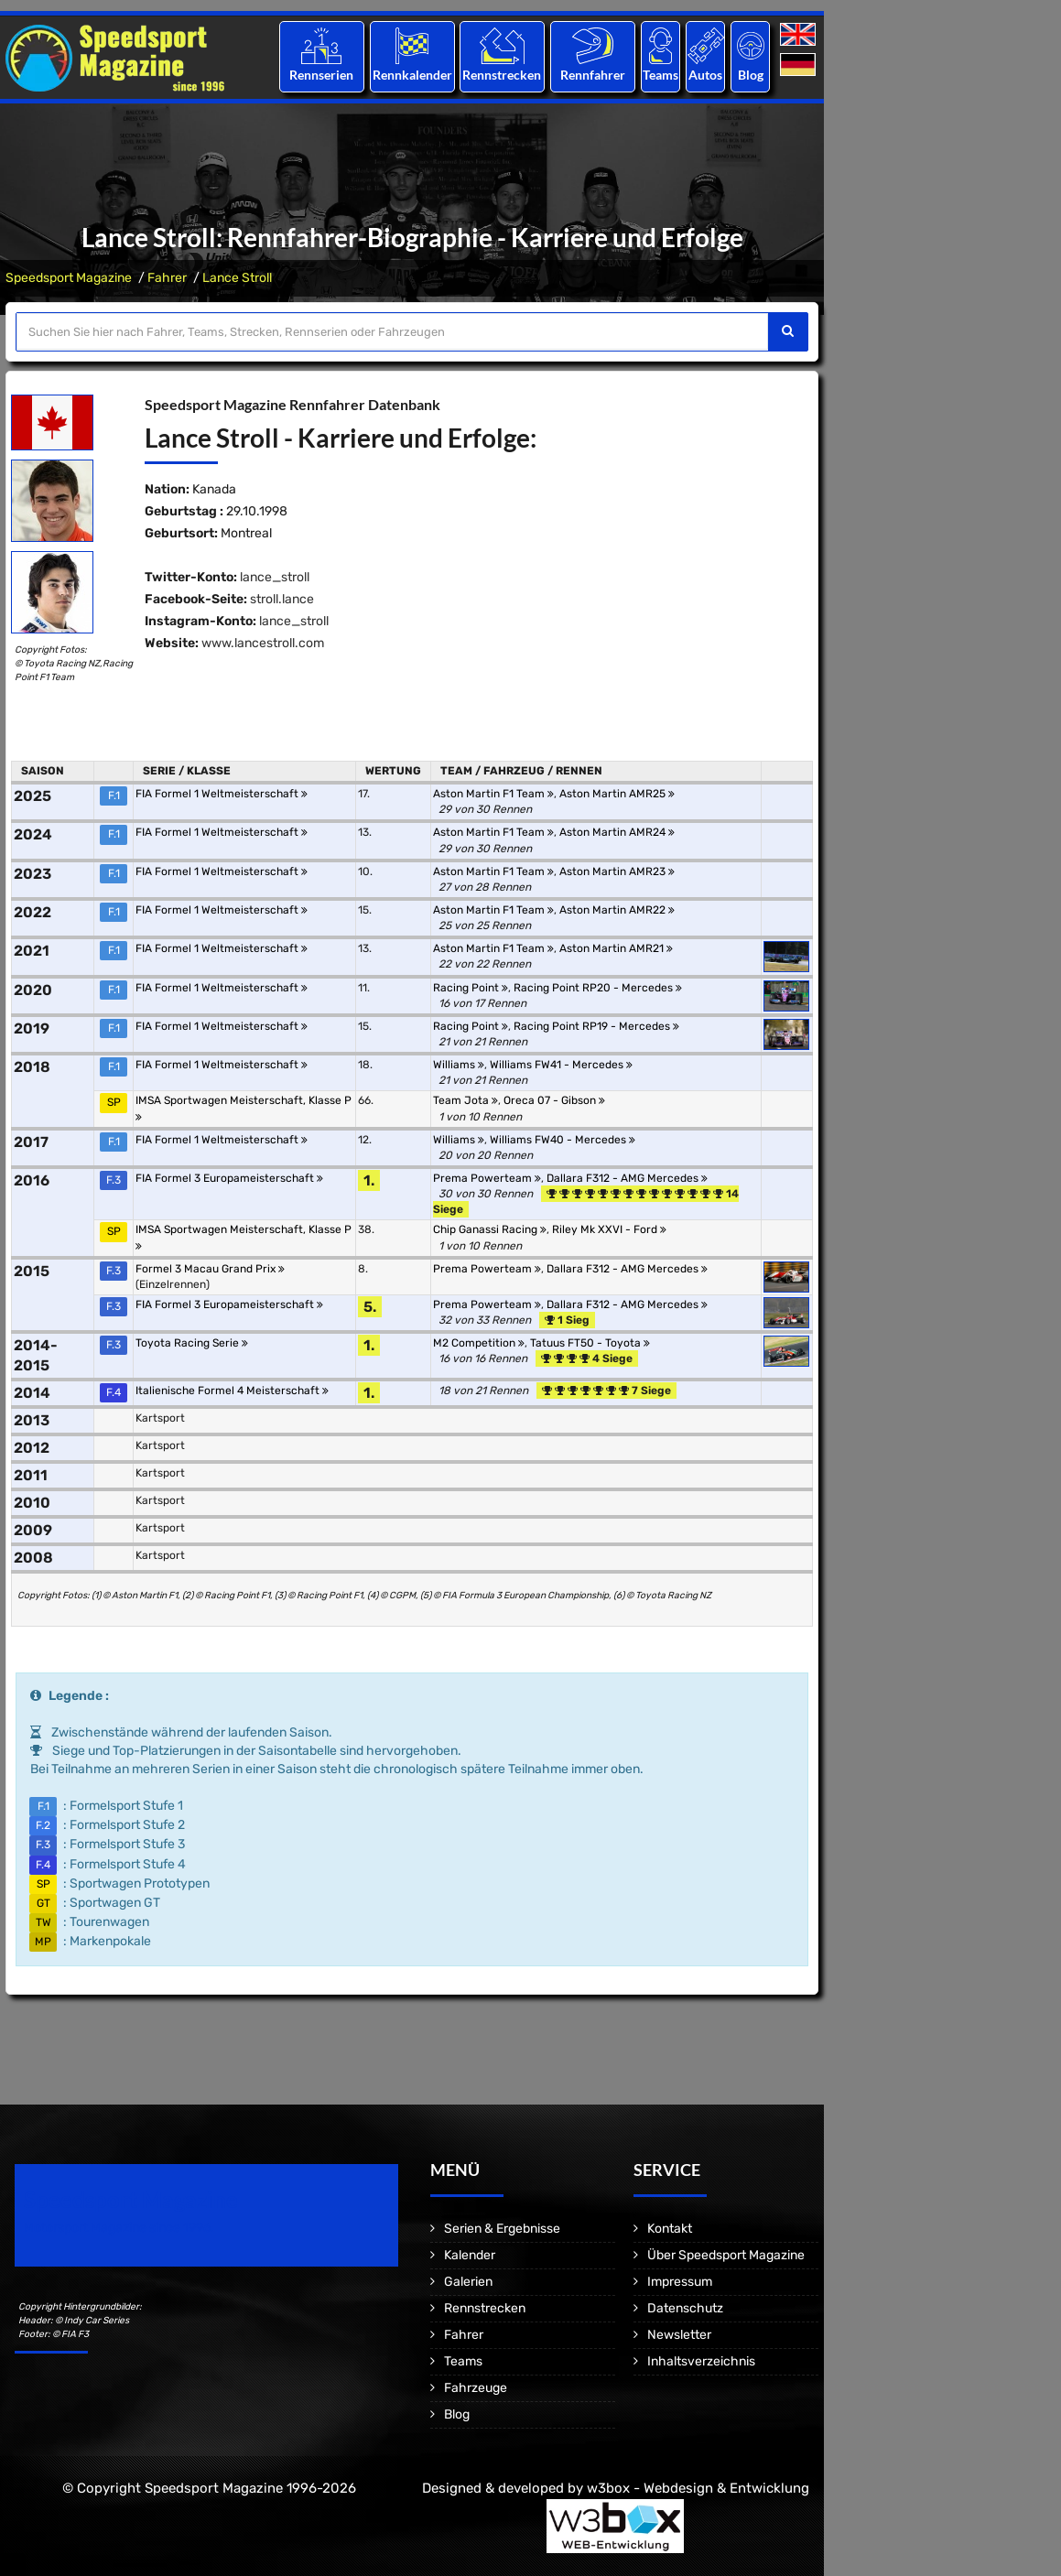  Describe the element at coordinates (465, 1100) in the screenshot. I see `Team Jota` at that location.